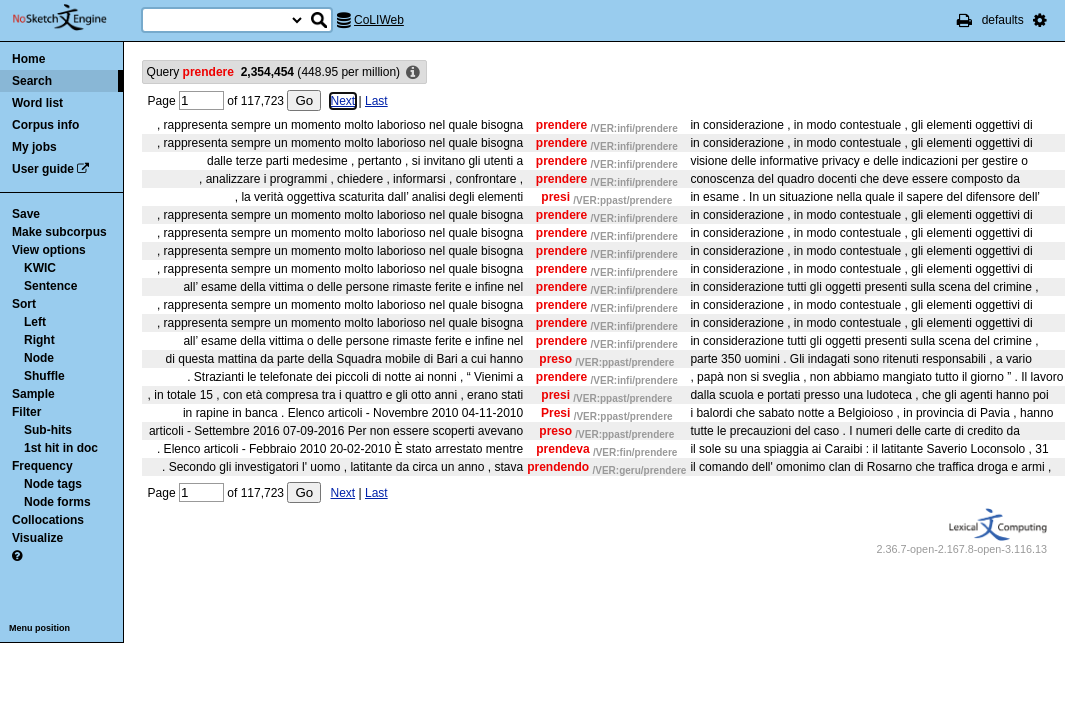 This screenshot has width=1065, height=720. I want to click on User guide, so click(43, 169).